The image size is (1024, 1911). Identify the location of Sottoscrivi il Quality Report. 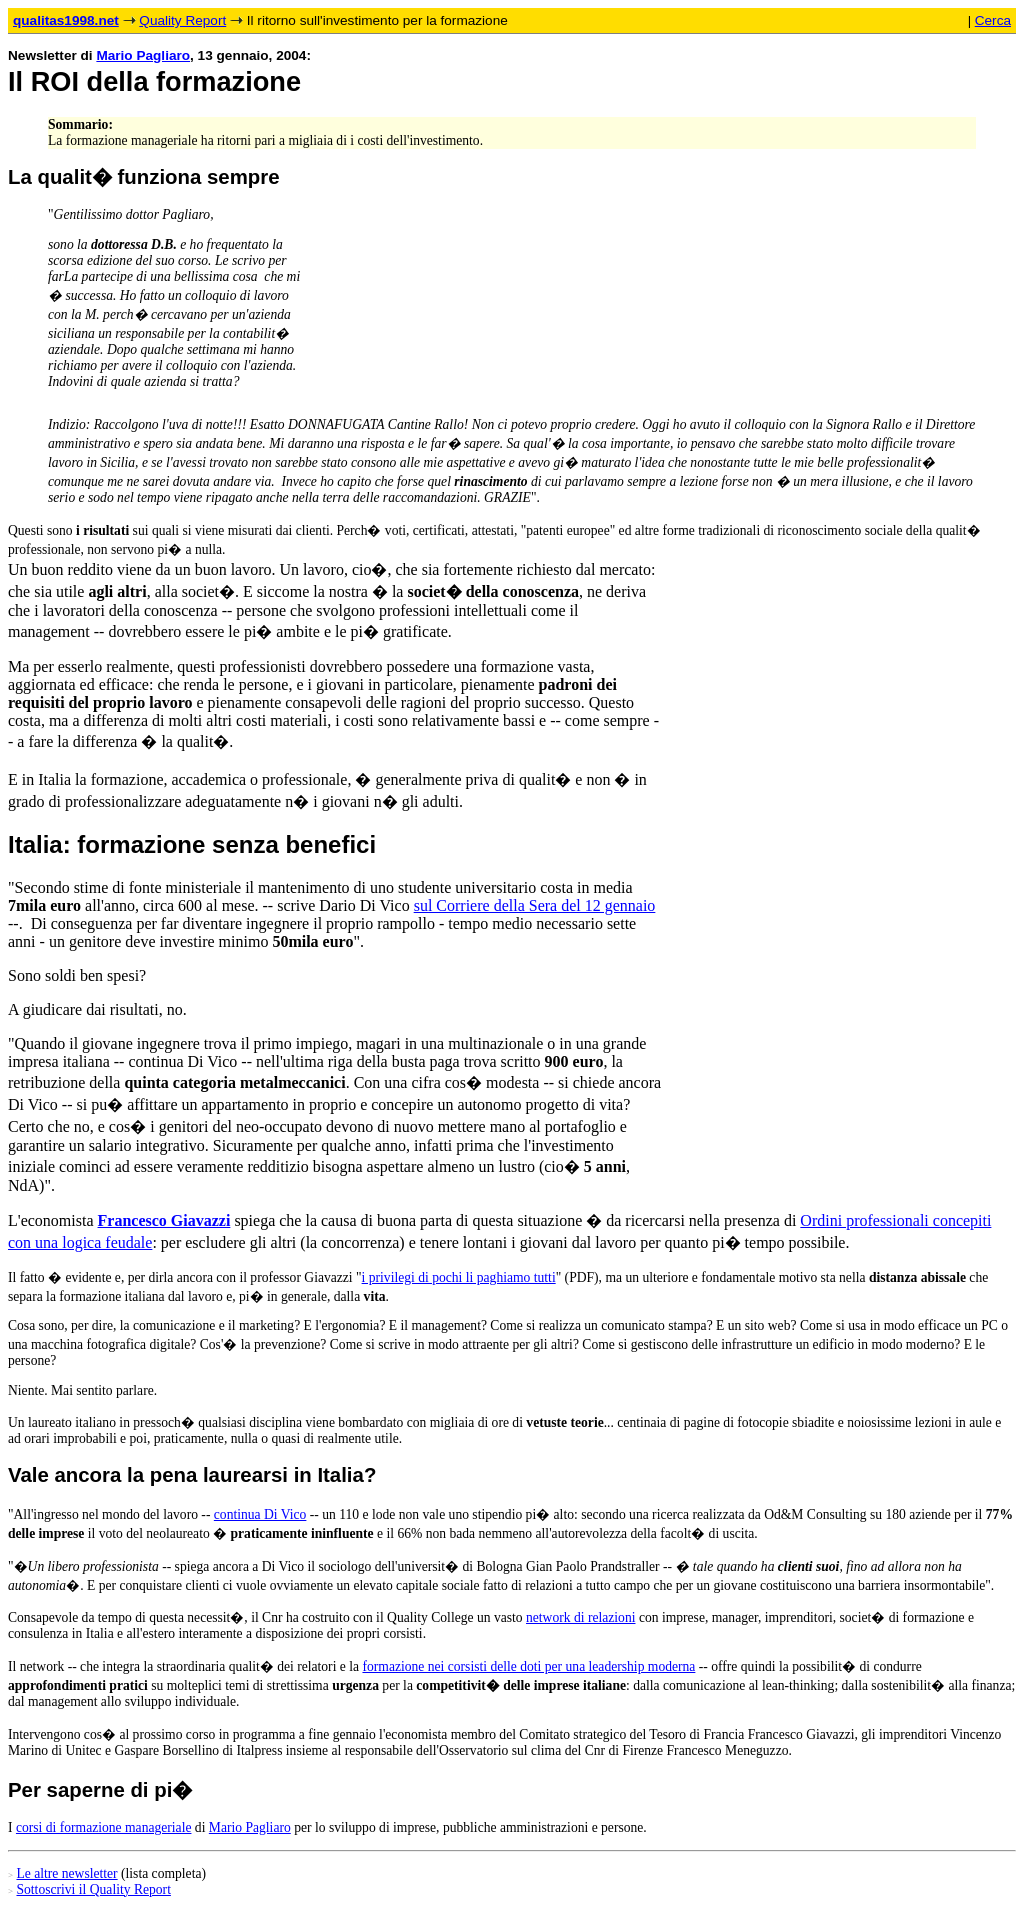
(93, 1889).